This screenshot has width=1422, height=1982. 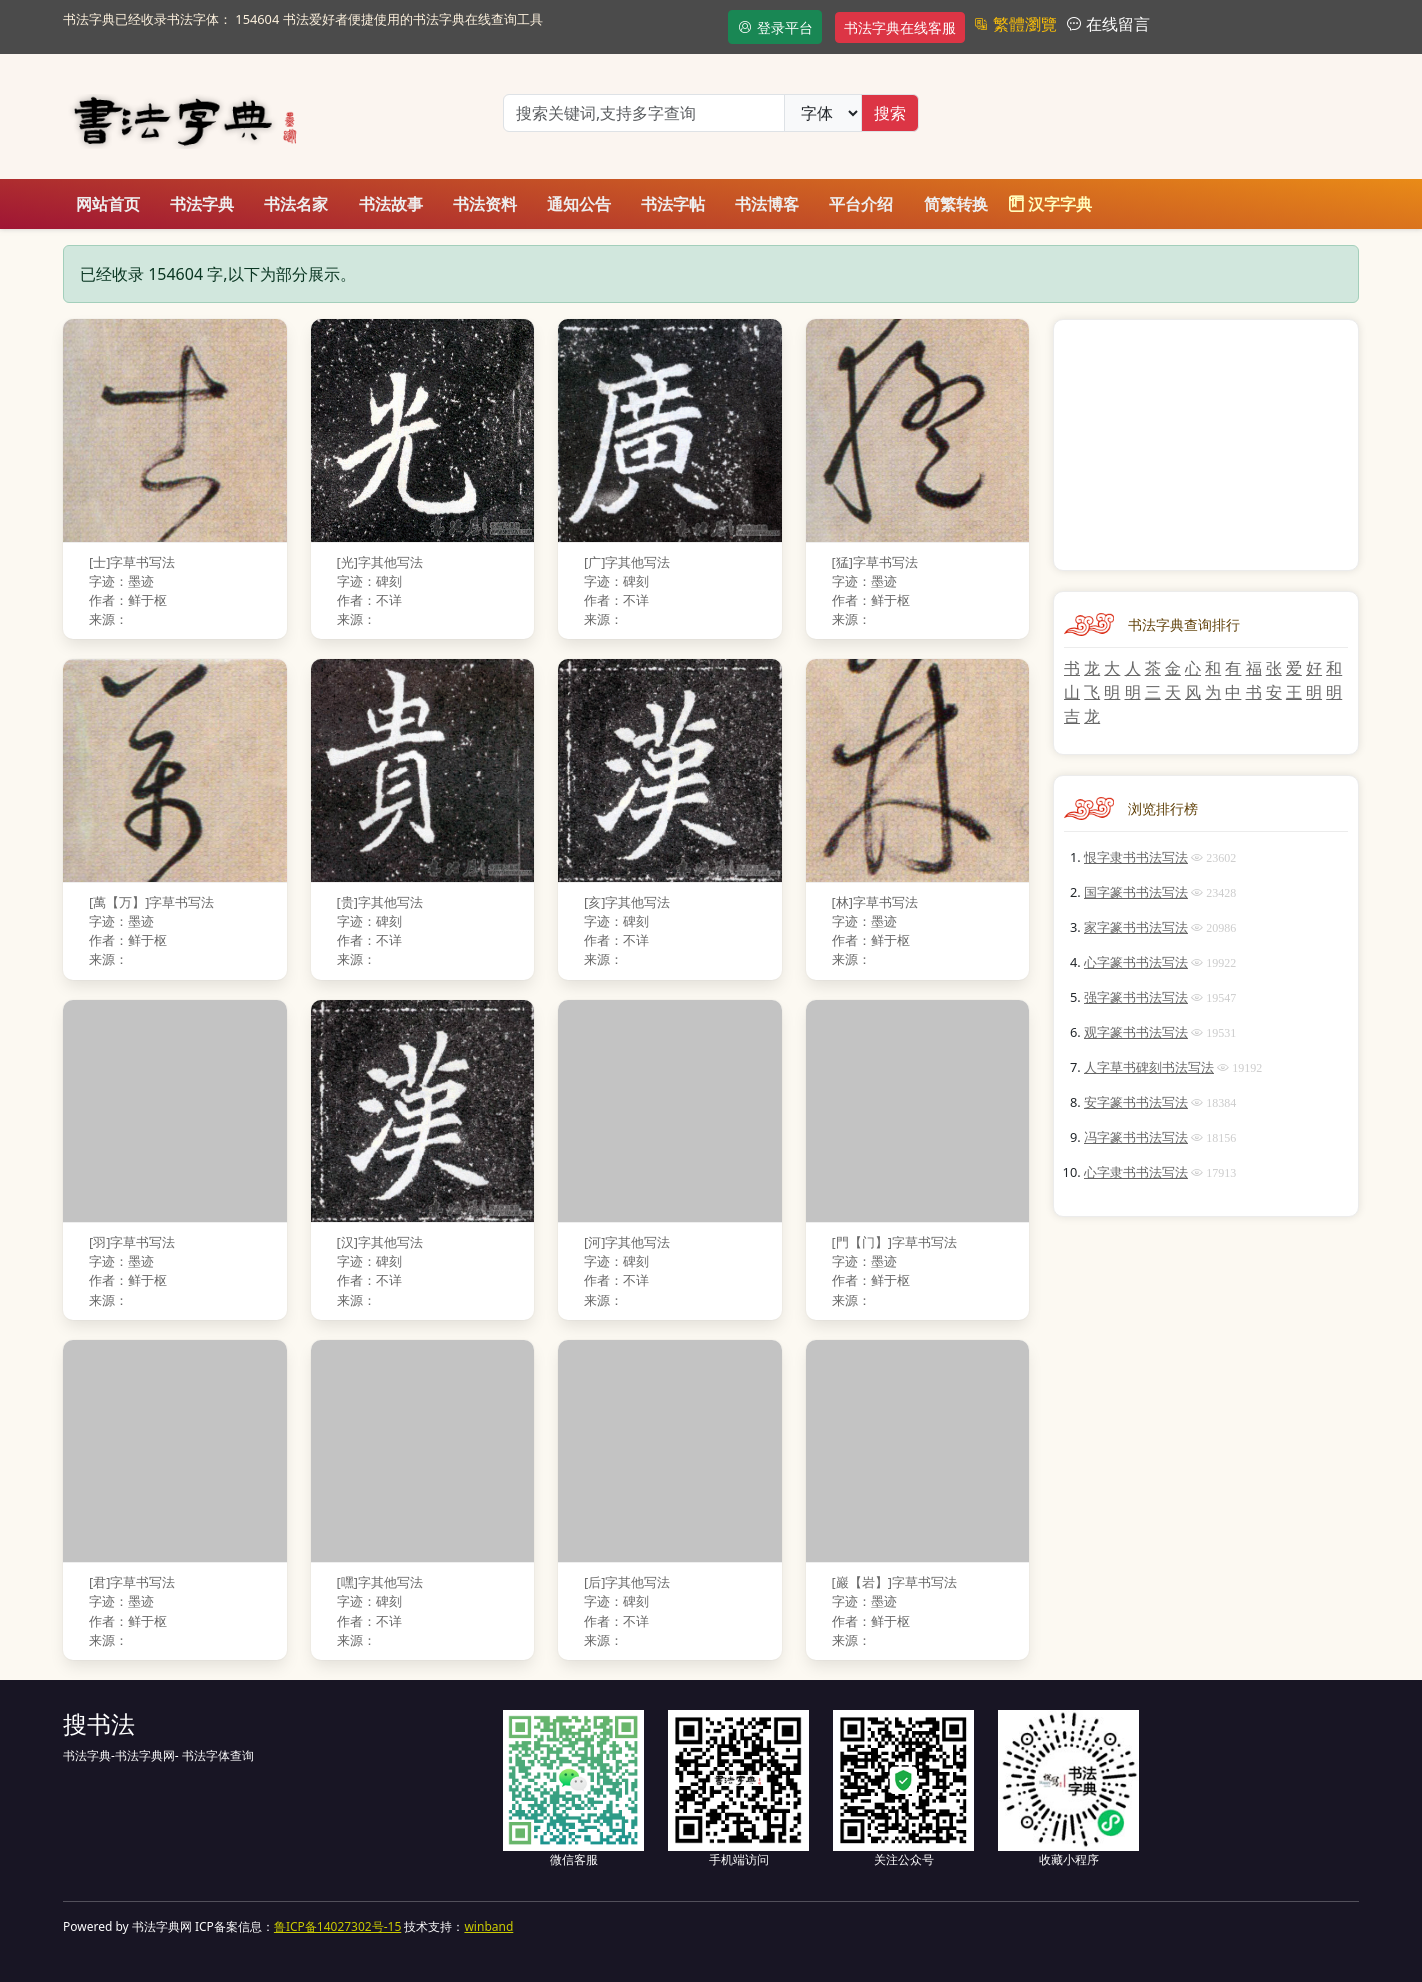 I want to click on 网站首页, so click(x=108, y=204).